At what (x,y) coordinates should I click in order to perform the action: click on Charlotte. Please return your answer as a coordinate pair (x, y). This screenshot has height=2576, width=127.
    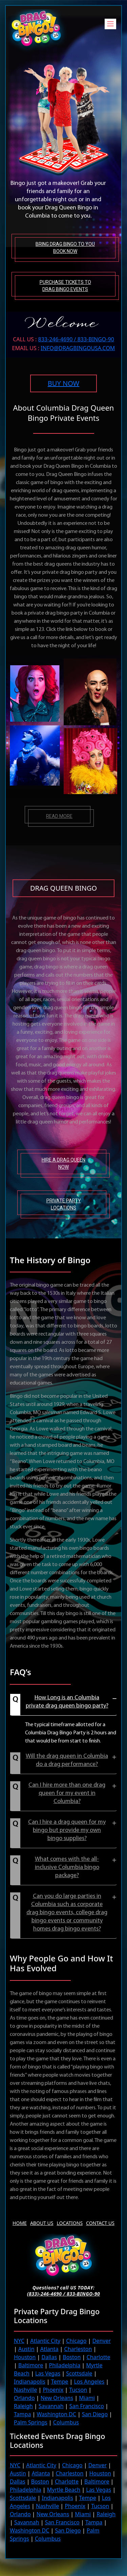
    Looking at the image, I should click on (98, 2357).